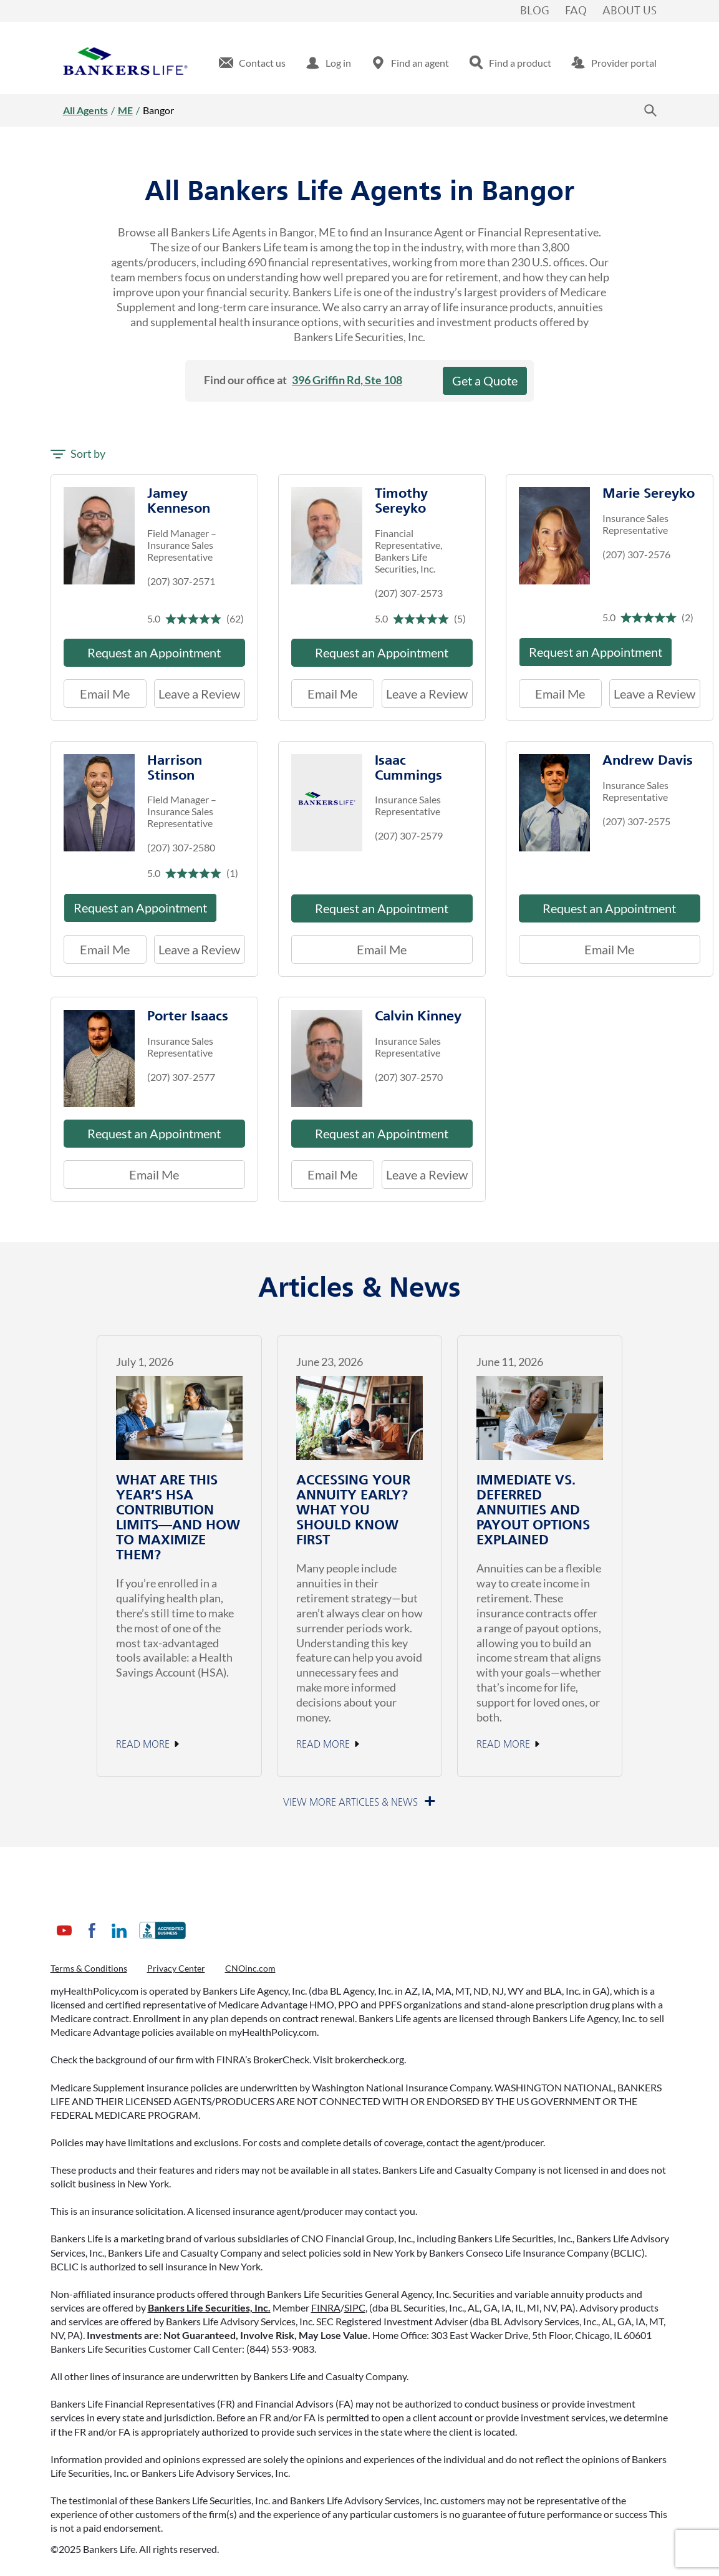 This screenshot has height=2576, width=719. I want to click on (207) 307-2580, so click(181, 847).